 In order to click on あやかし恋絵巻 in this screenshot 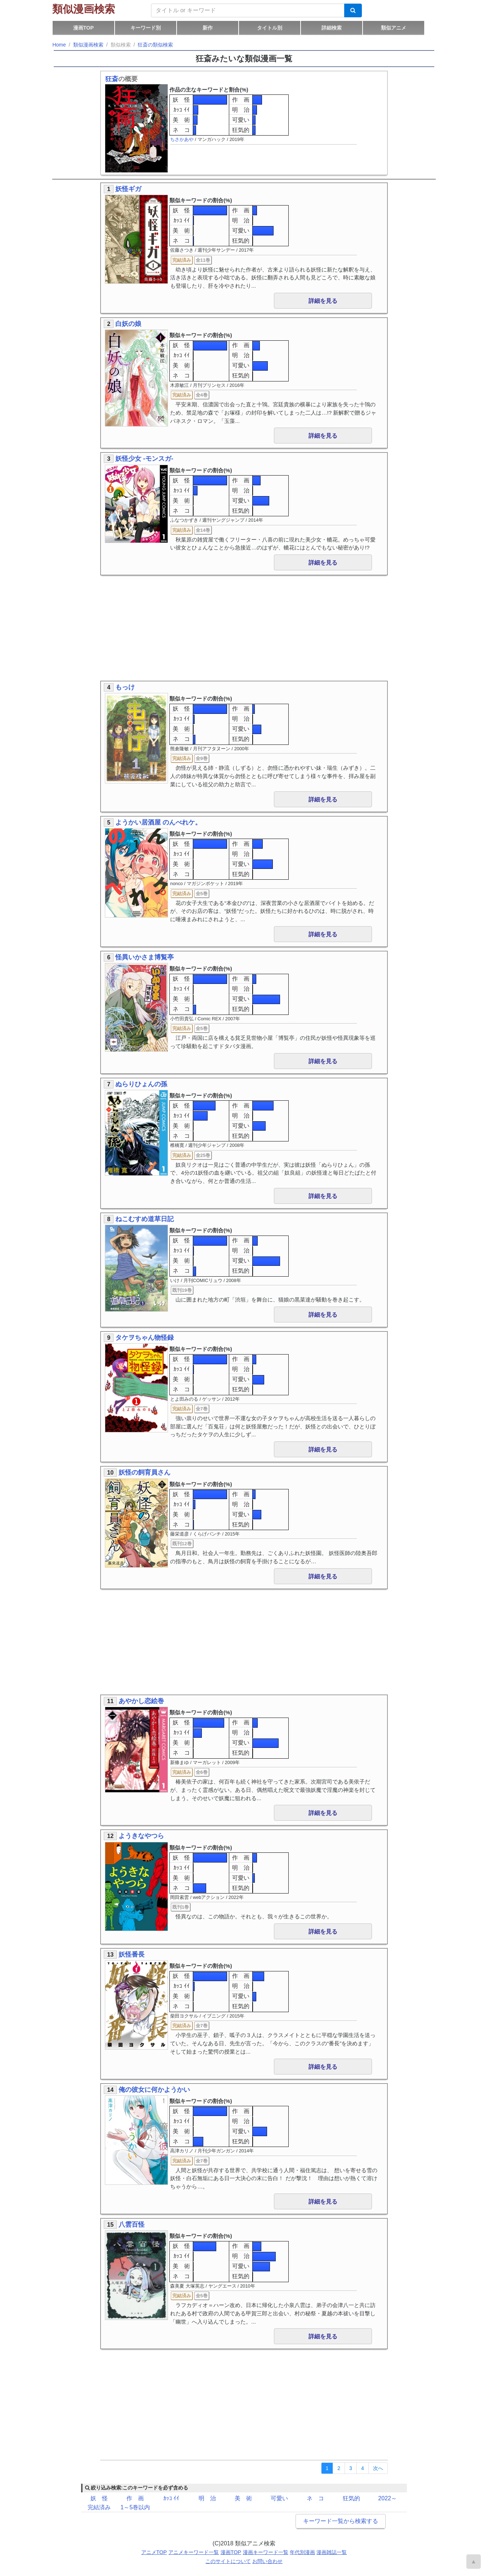, I will do `click(141, 1701)`.